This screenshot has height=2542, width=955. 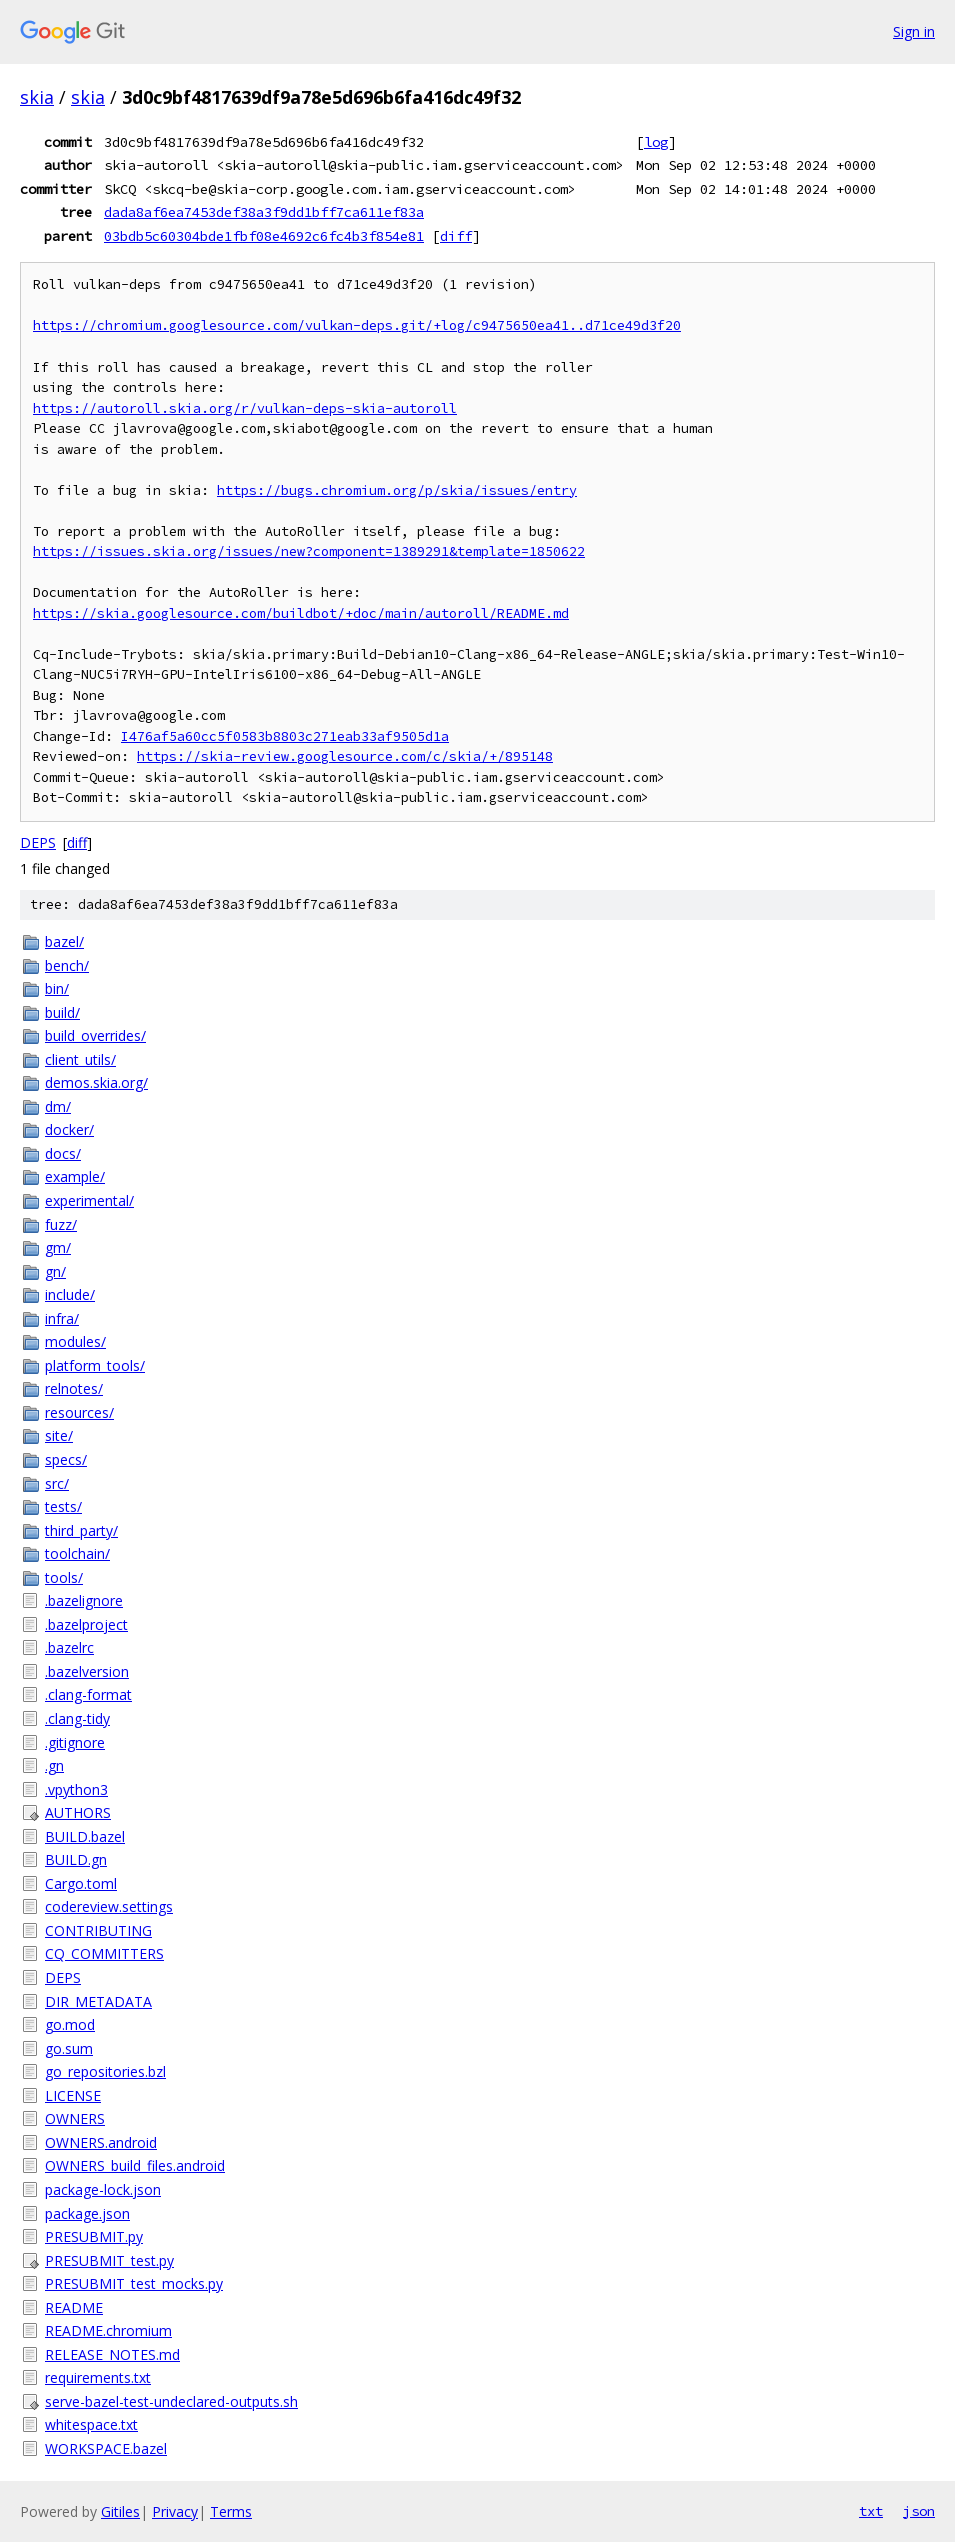 I want to click on DEPS, so click(x=38, y=842).